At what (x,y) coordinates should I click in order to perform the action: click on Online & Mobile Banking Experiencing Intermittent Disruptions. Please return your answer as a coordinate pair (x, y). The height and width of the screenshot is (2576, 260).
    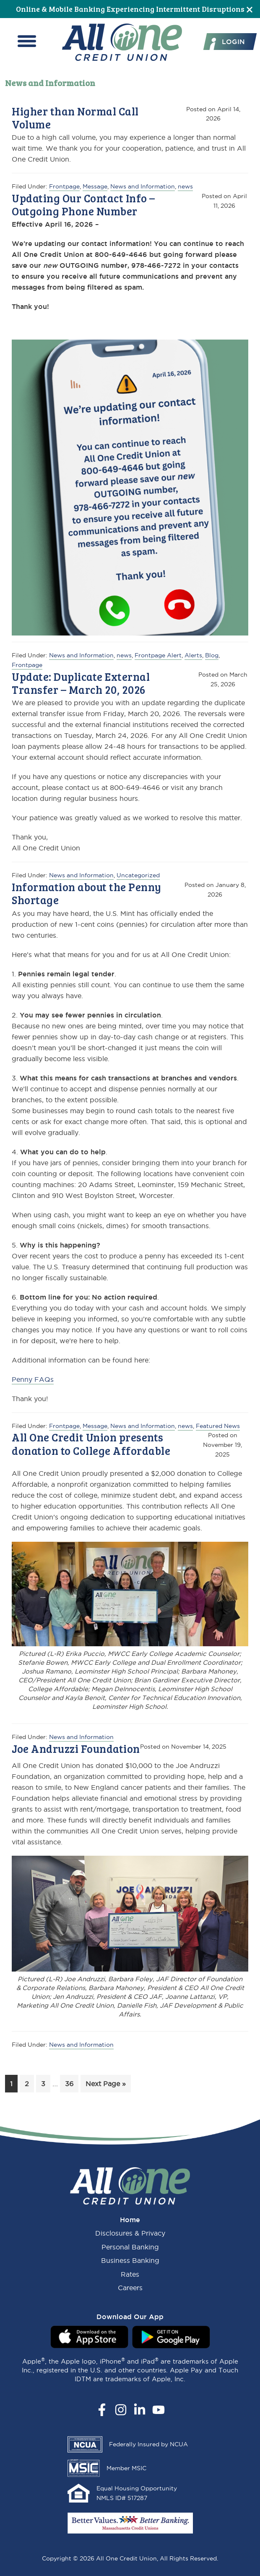
    Looking at the image, I should click on (130, 9).